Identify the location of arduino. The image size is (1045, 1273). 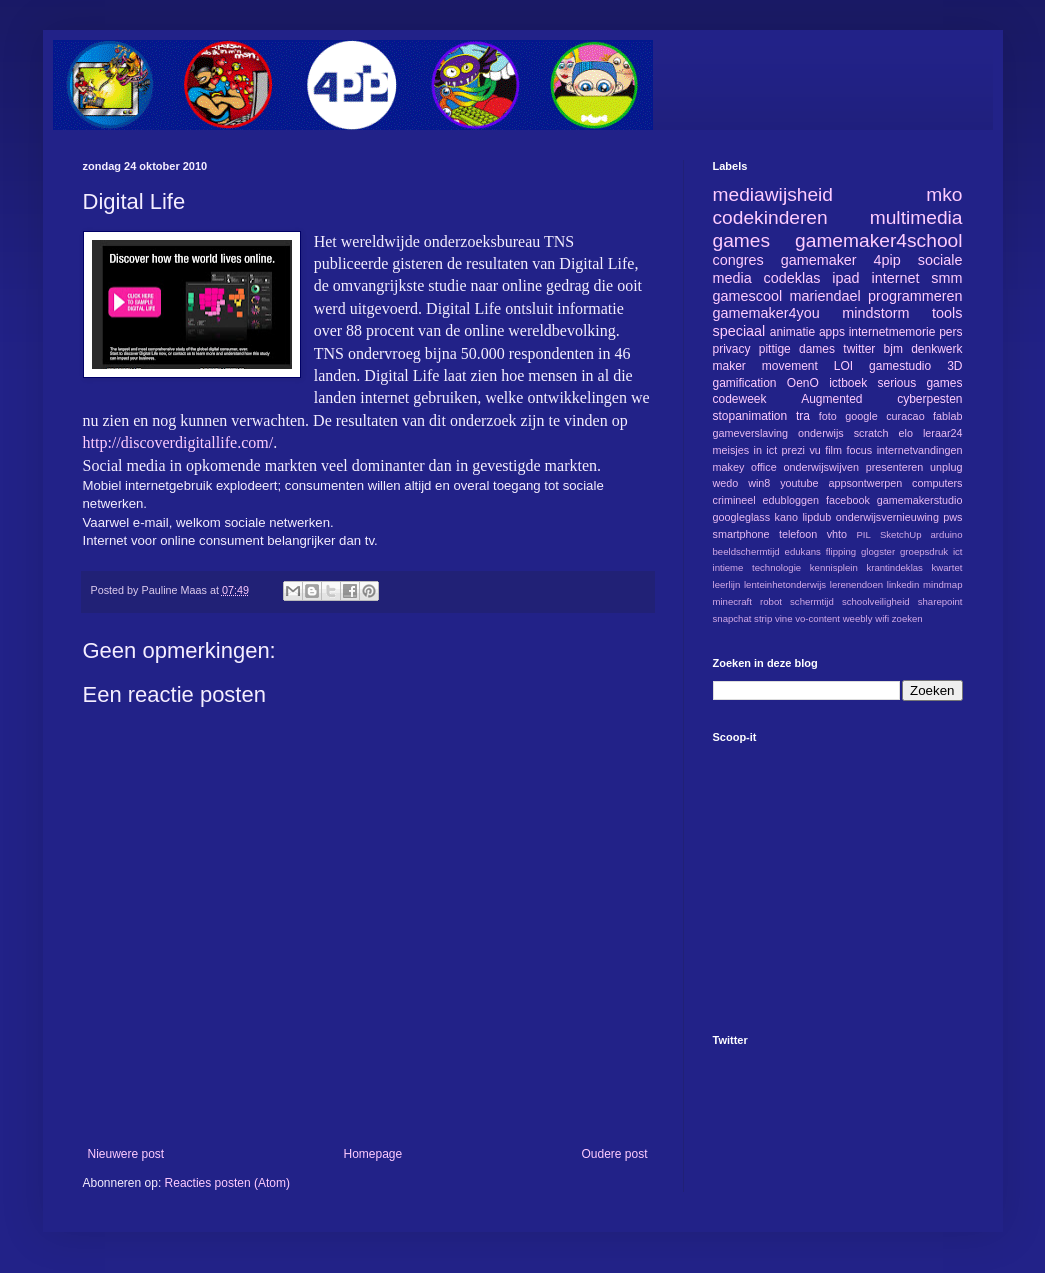
(947, 534).